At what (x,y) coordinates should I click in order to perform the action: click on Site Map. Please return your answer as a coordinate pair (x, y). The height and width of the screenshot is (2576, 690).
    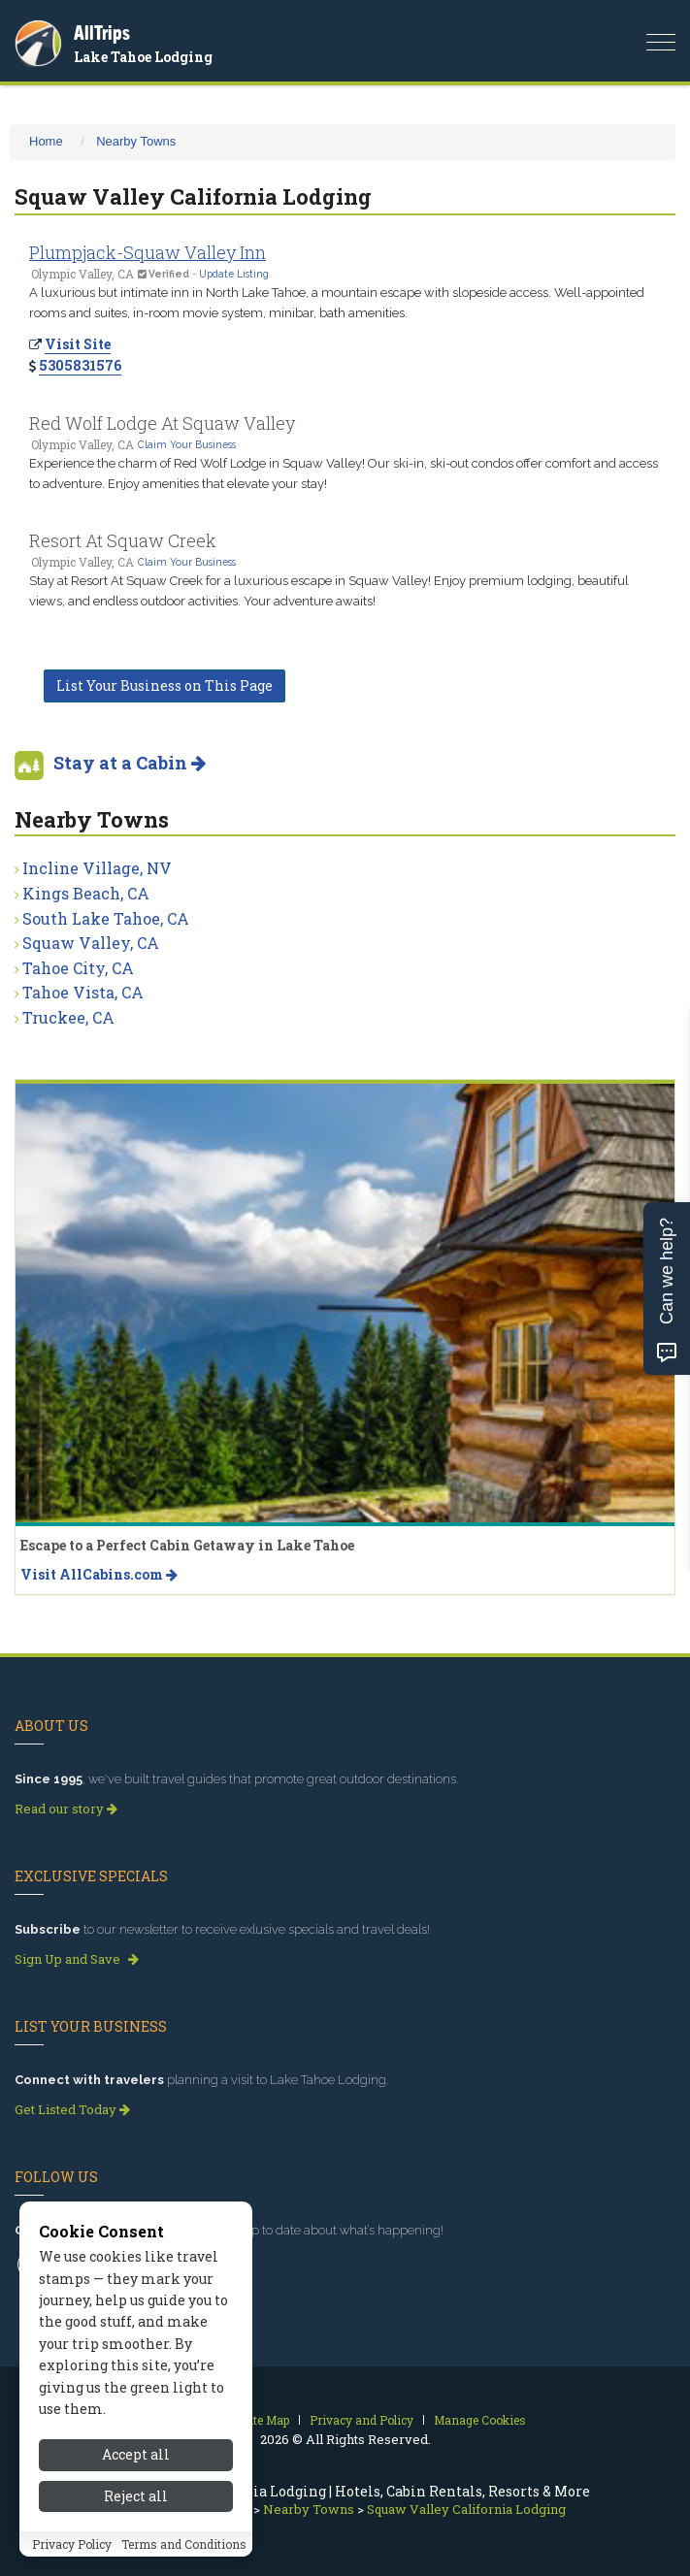
    Looking at the image, I should click on (265, 2420).